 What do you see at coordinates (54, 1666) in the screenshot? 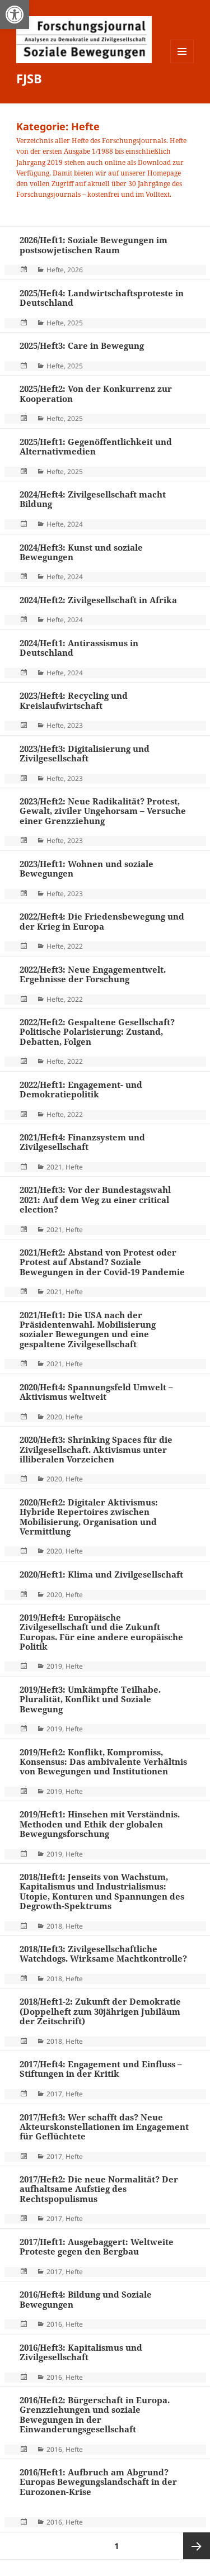
I see `2019` at bounding box center [54, 1666].